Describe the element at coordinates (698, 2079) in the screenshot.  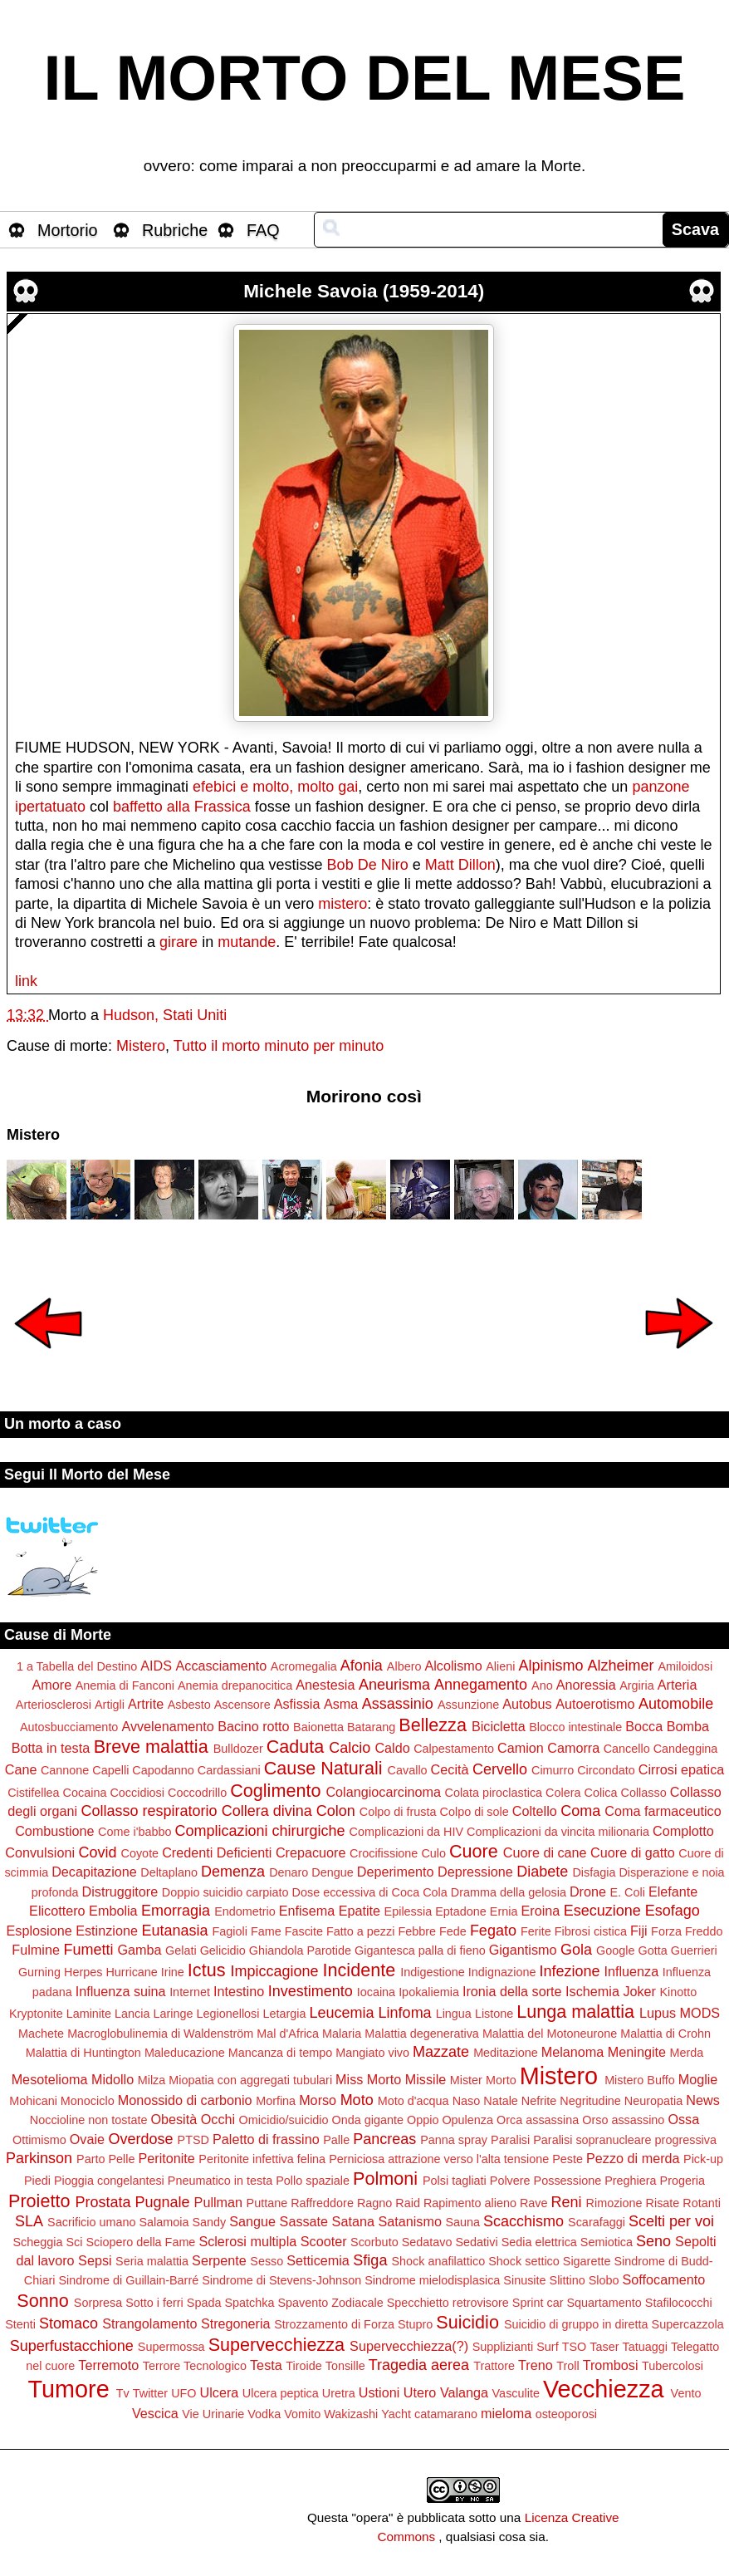
I see `Moglie` at that location.